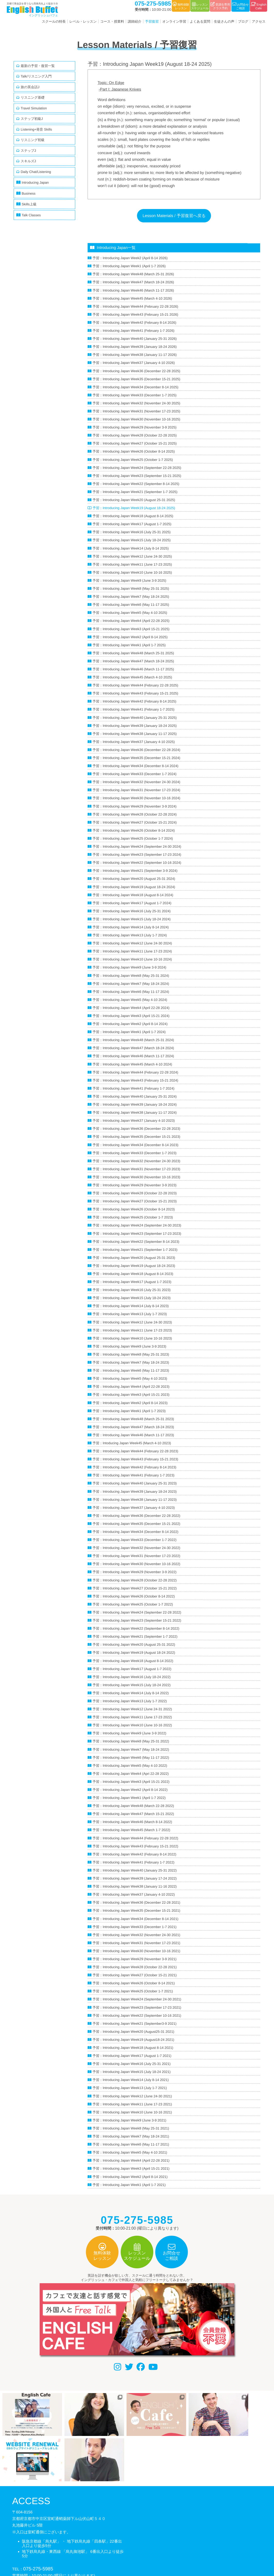  Describe the element at coordinates (133, 1467) in the screenshot. I see `予習：Introducing Japan Week42 (February 8-14 2023)` at that location.